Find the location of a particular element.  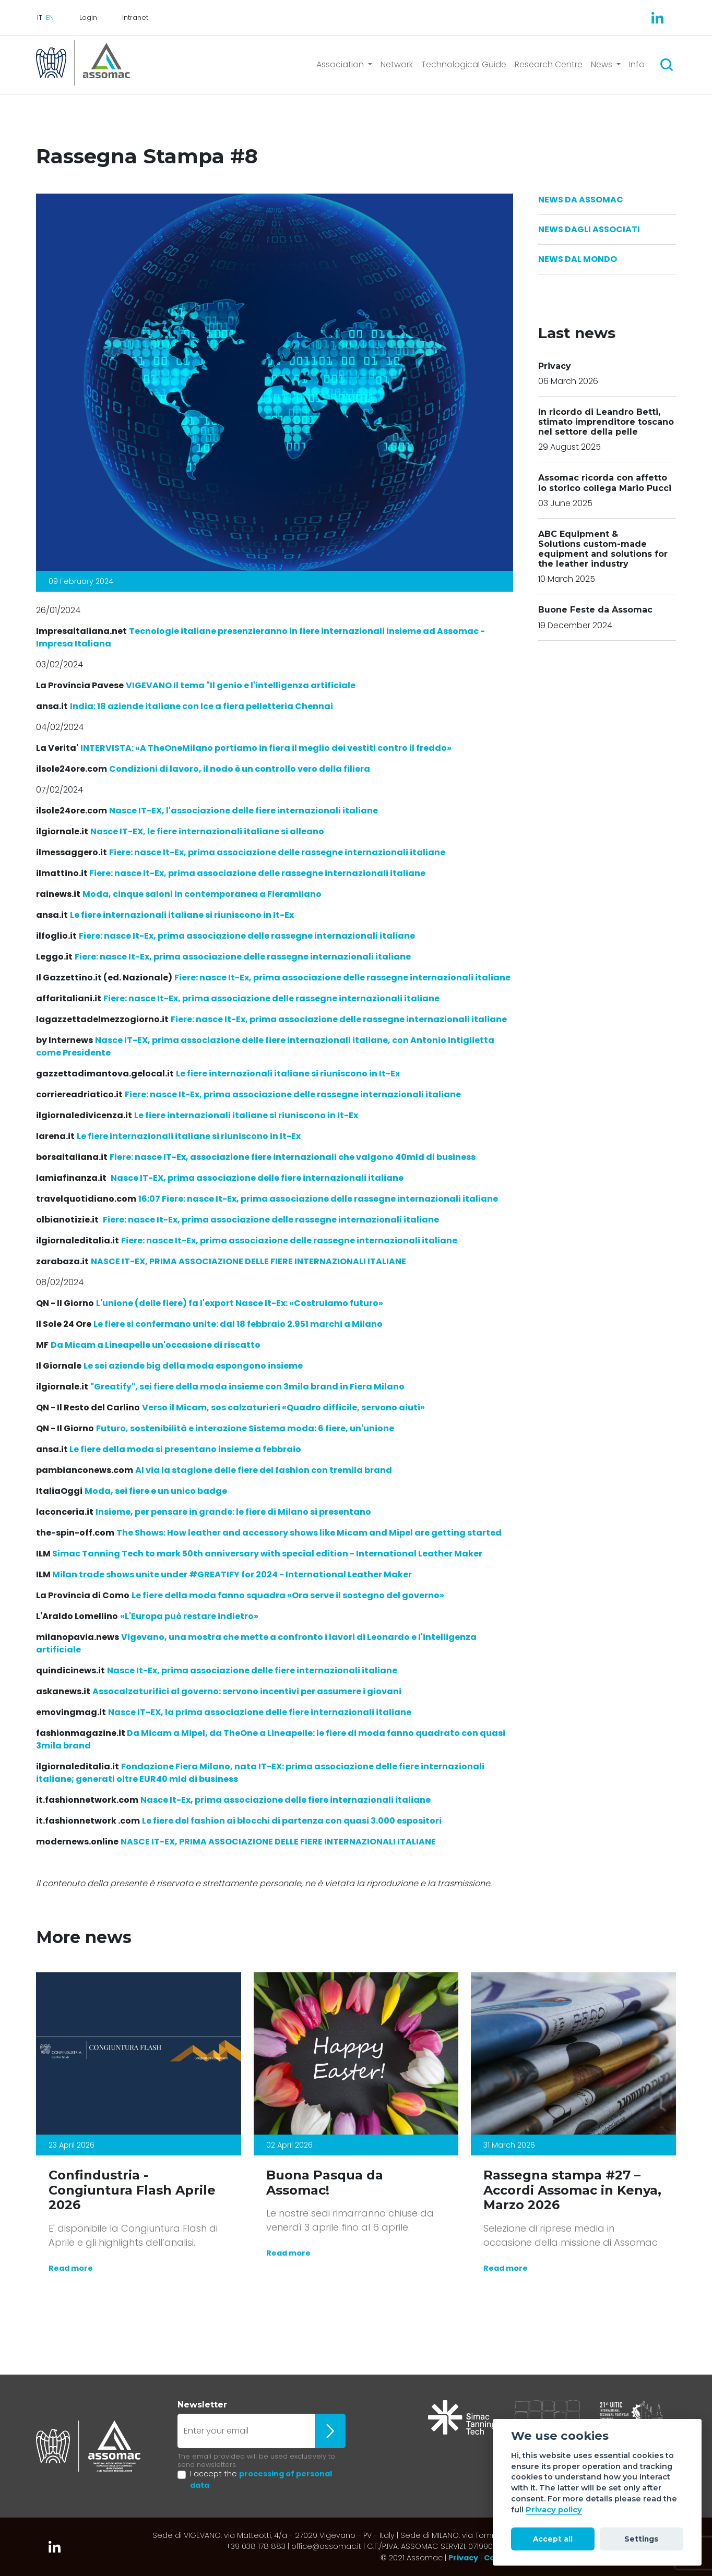

Nasce IT-EX, l'associazione delle fiere internazionali italiane is located at coordinates (243, 811).